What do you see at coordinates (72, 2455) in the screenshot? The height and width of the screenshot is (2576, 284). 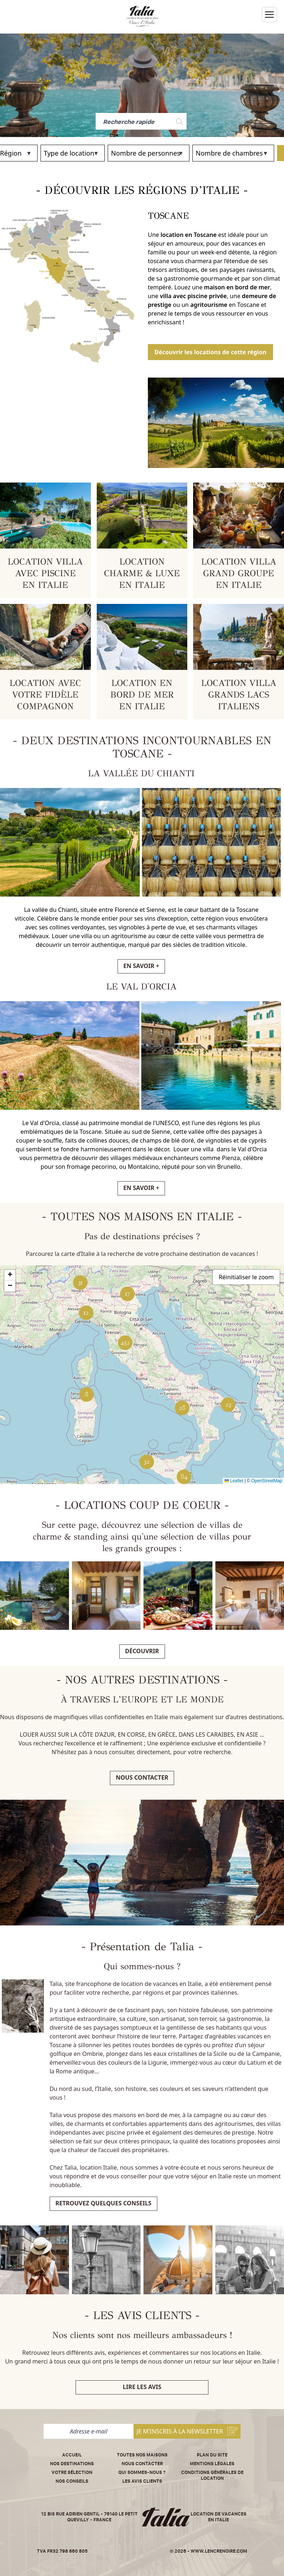 I see `Accueil` at bounding box center [72, 2455].